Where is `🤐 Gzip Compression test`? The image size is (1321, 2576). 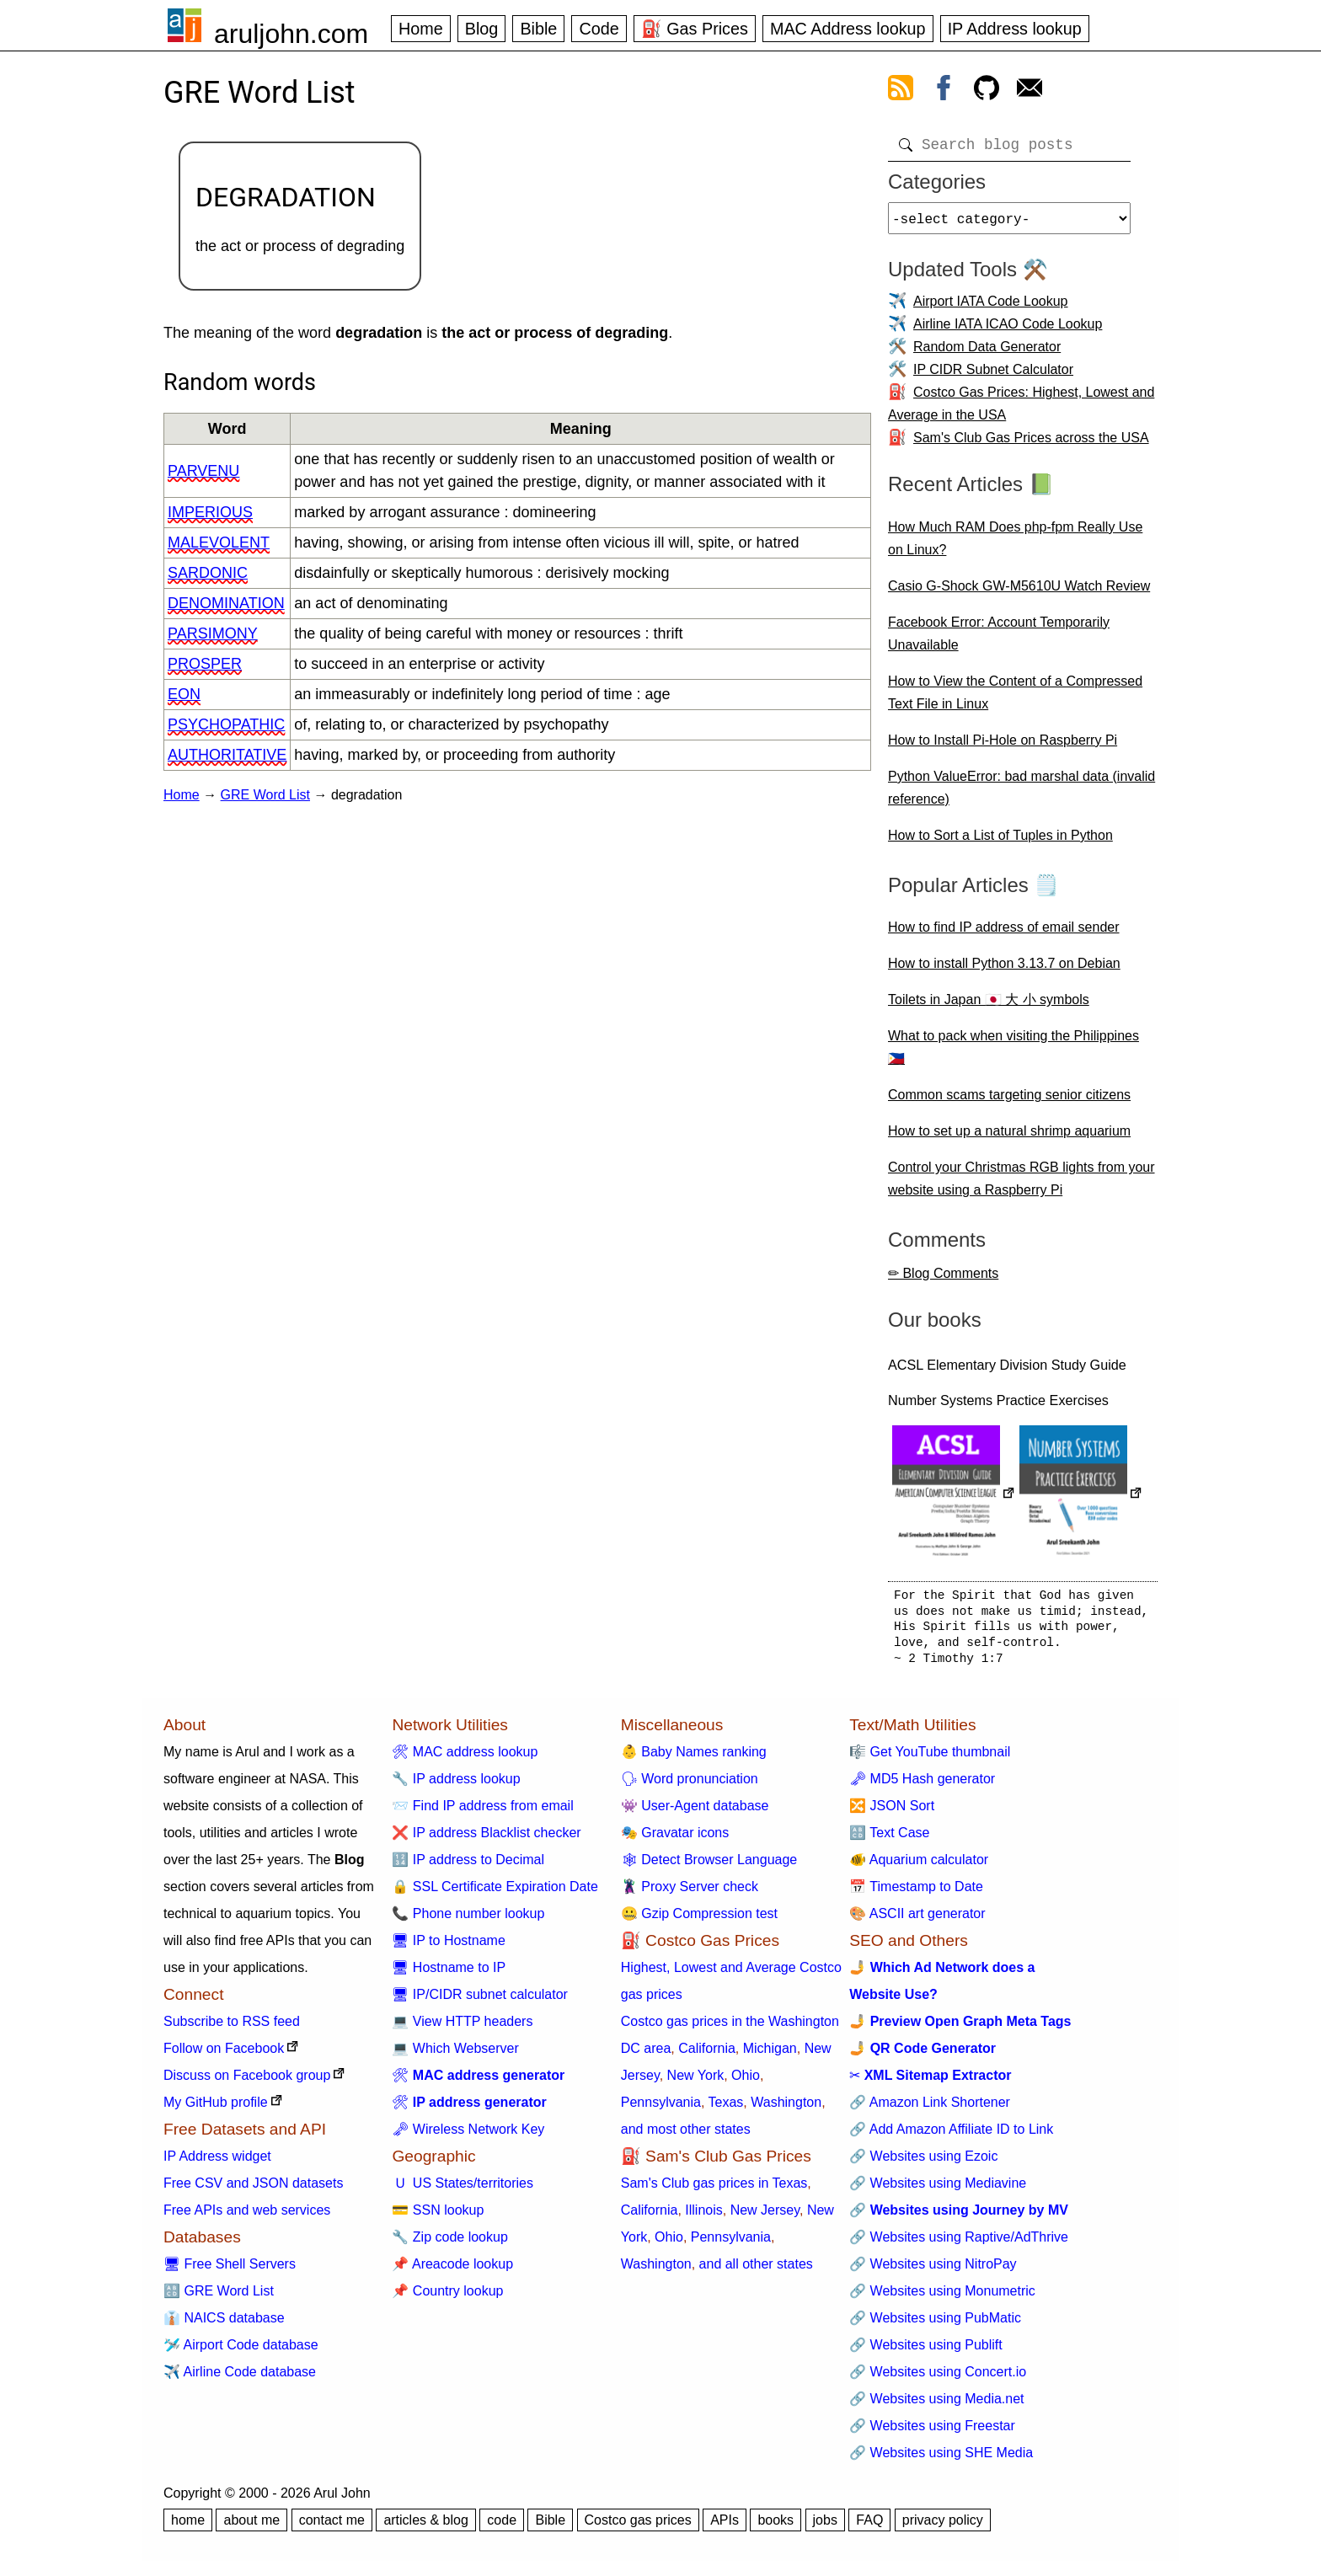 🤐 Gzip Compression test is located at coordinates (699, 1920).